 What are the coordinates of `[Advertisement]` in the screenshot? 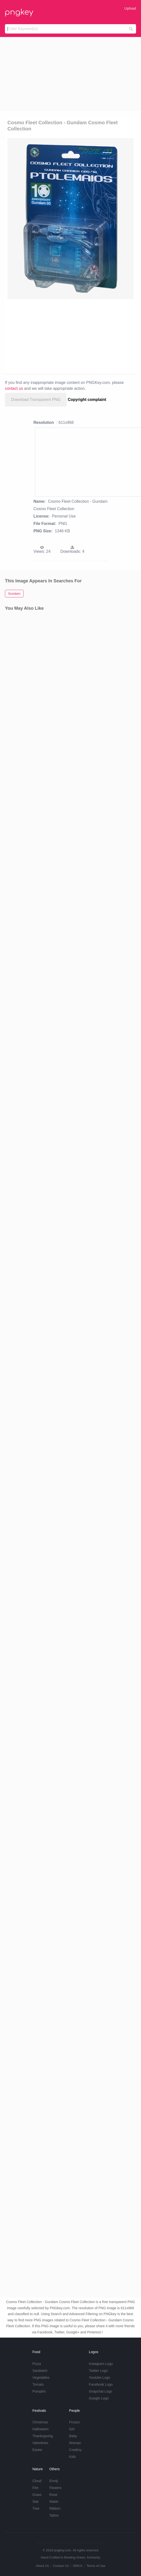 It's located at (70, 73).